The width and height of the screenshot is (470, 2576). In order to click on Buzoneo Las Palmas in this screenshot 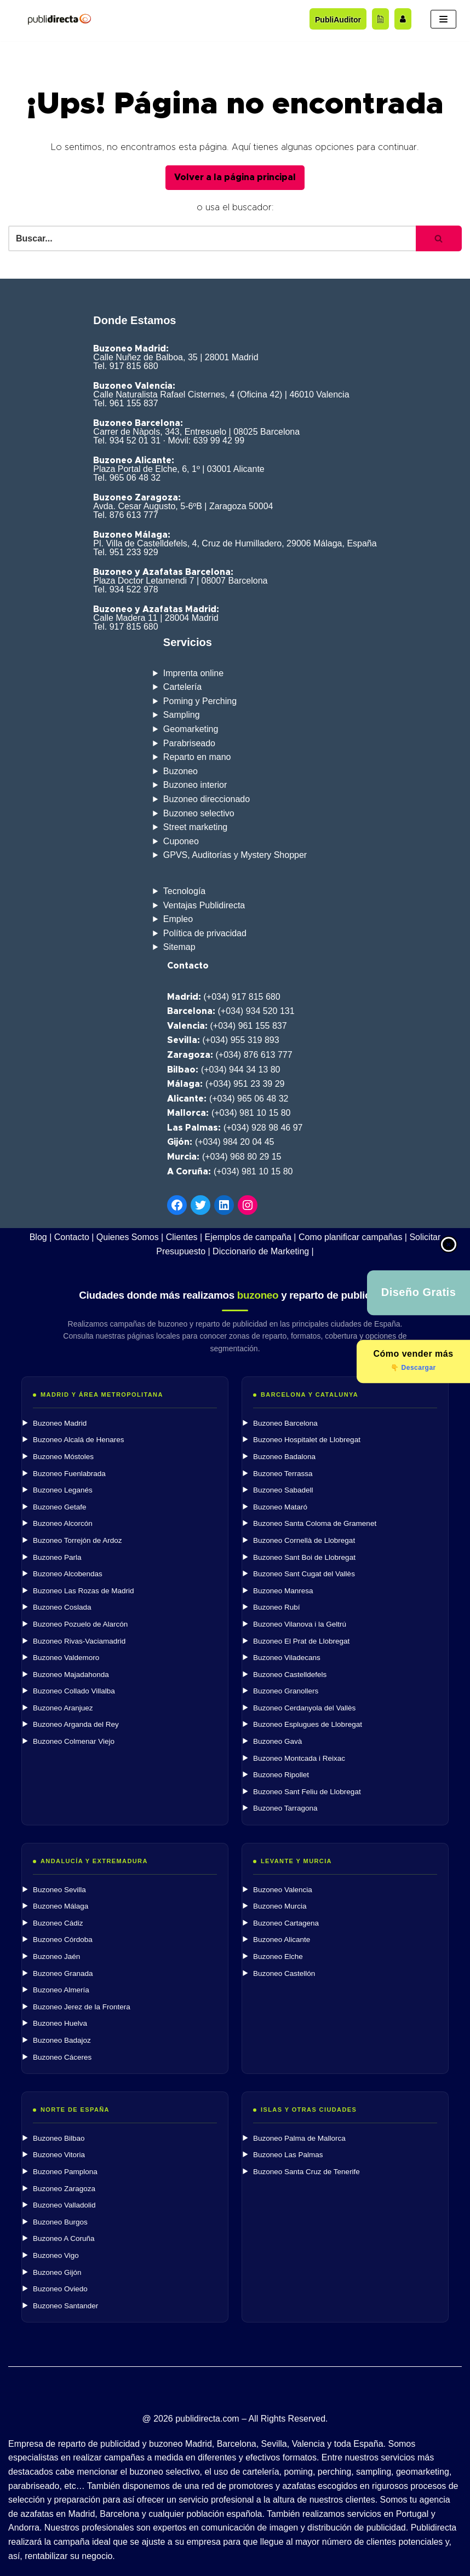, I will do `click(288, 2155)`.